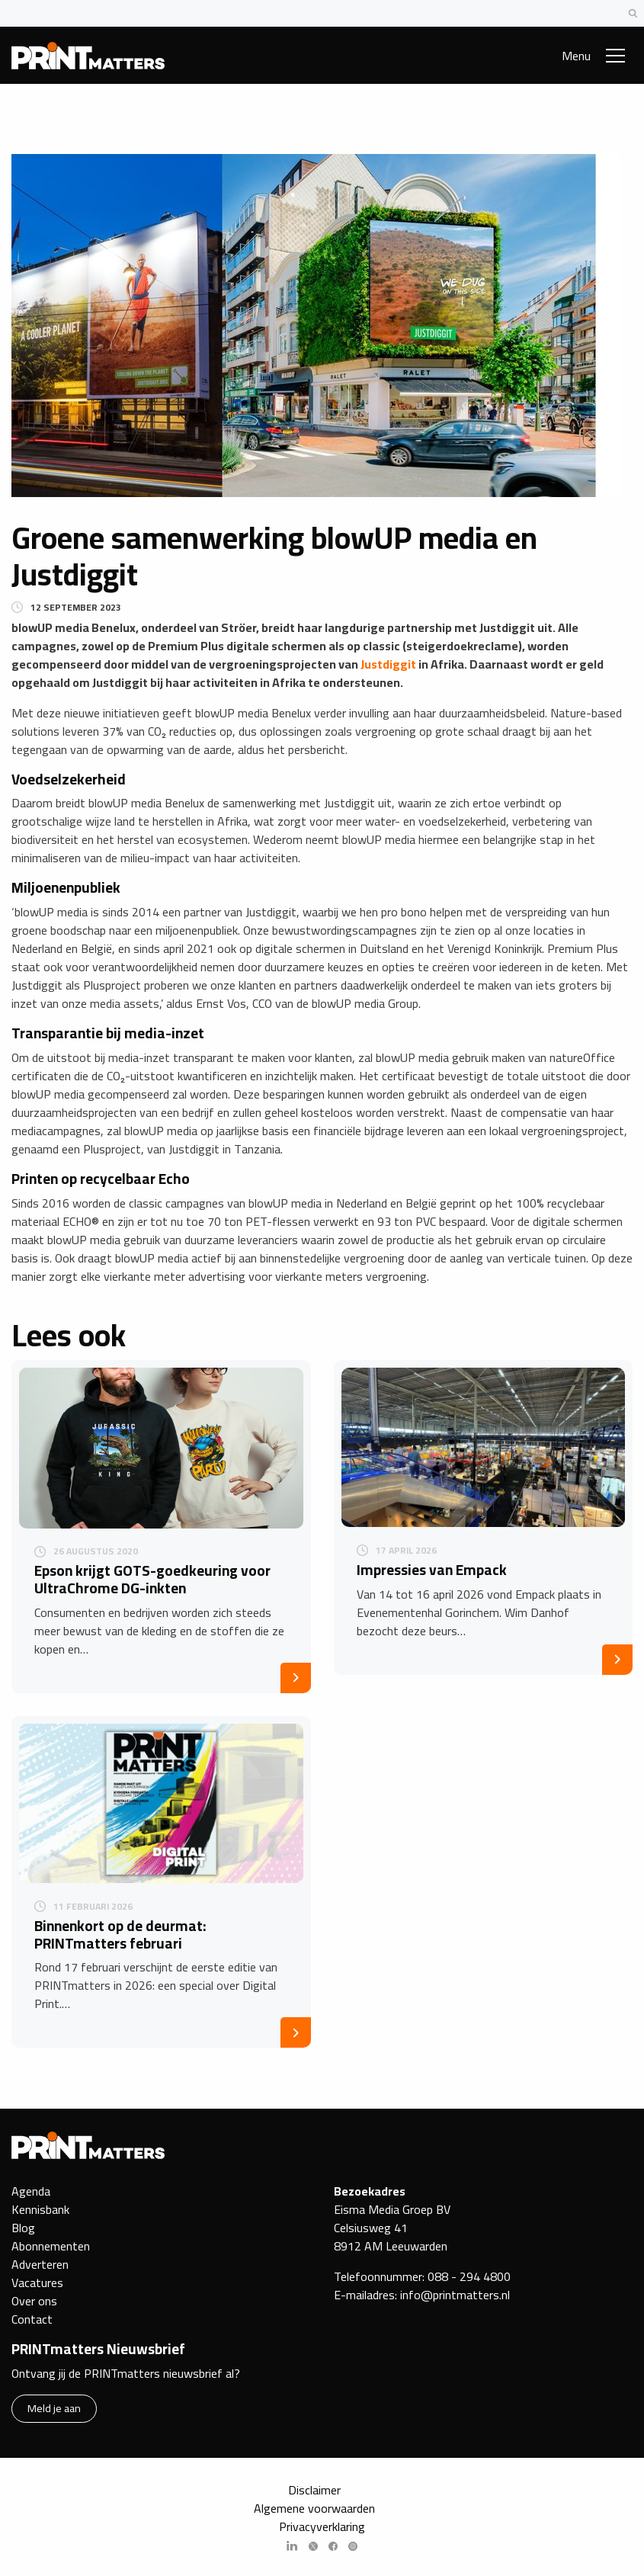 This screenshot has width=644, height=2576. I want to click on Contact, so click(32, 2319).